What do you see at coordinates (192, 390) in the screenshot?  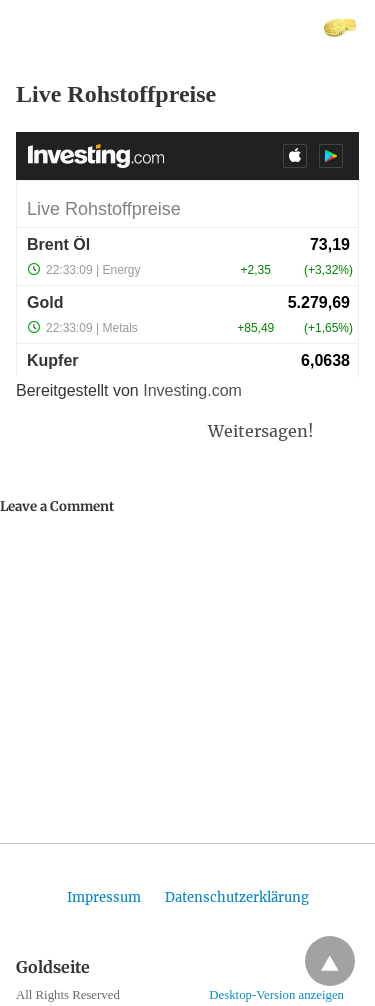 I see `Investing.com` at bounding box center [192, 390].